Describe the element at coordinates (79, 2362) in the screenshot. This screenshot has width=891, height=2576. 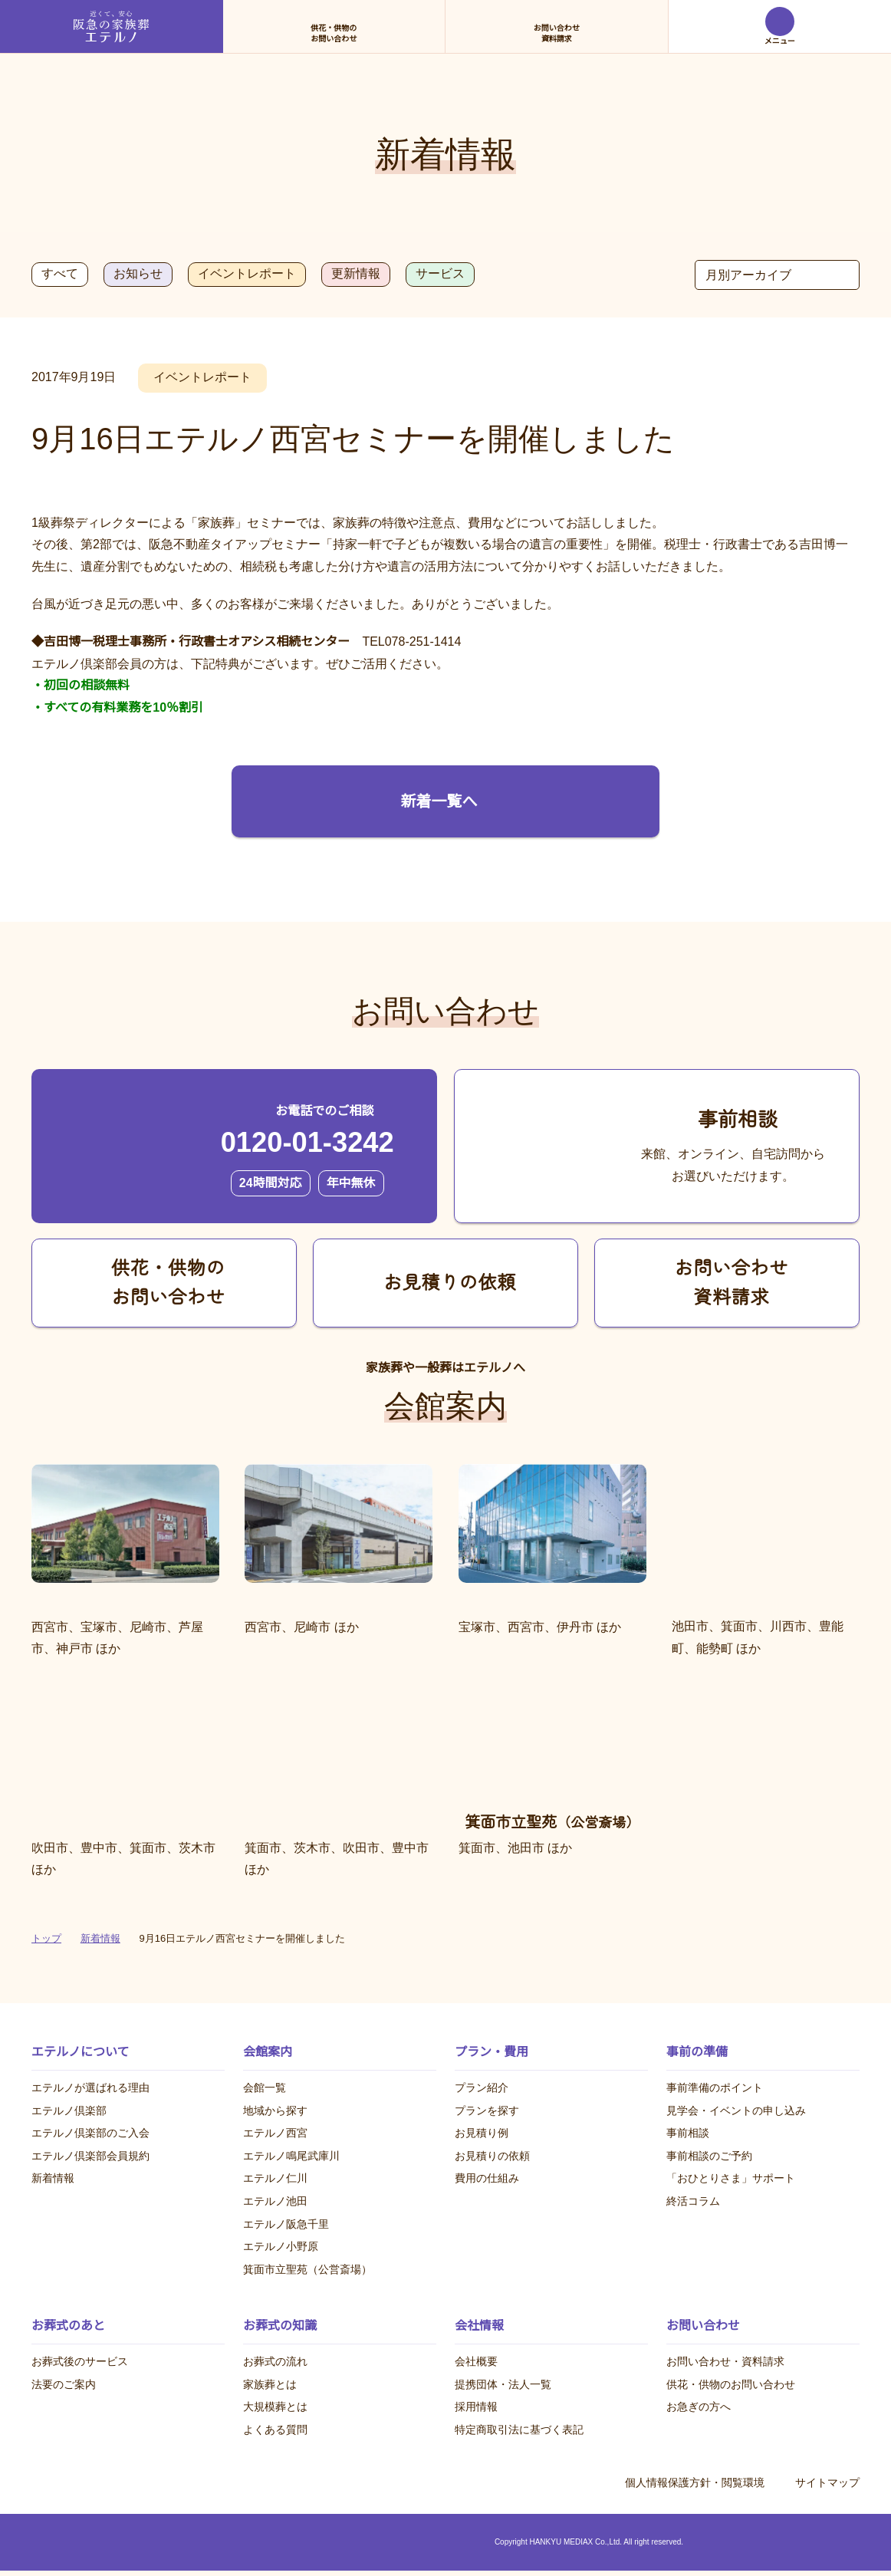
I see `お葬式後のサービス` at that location.